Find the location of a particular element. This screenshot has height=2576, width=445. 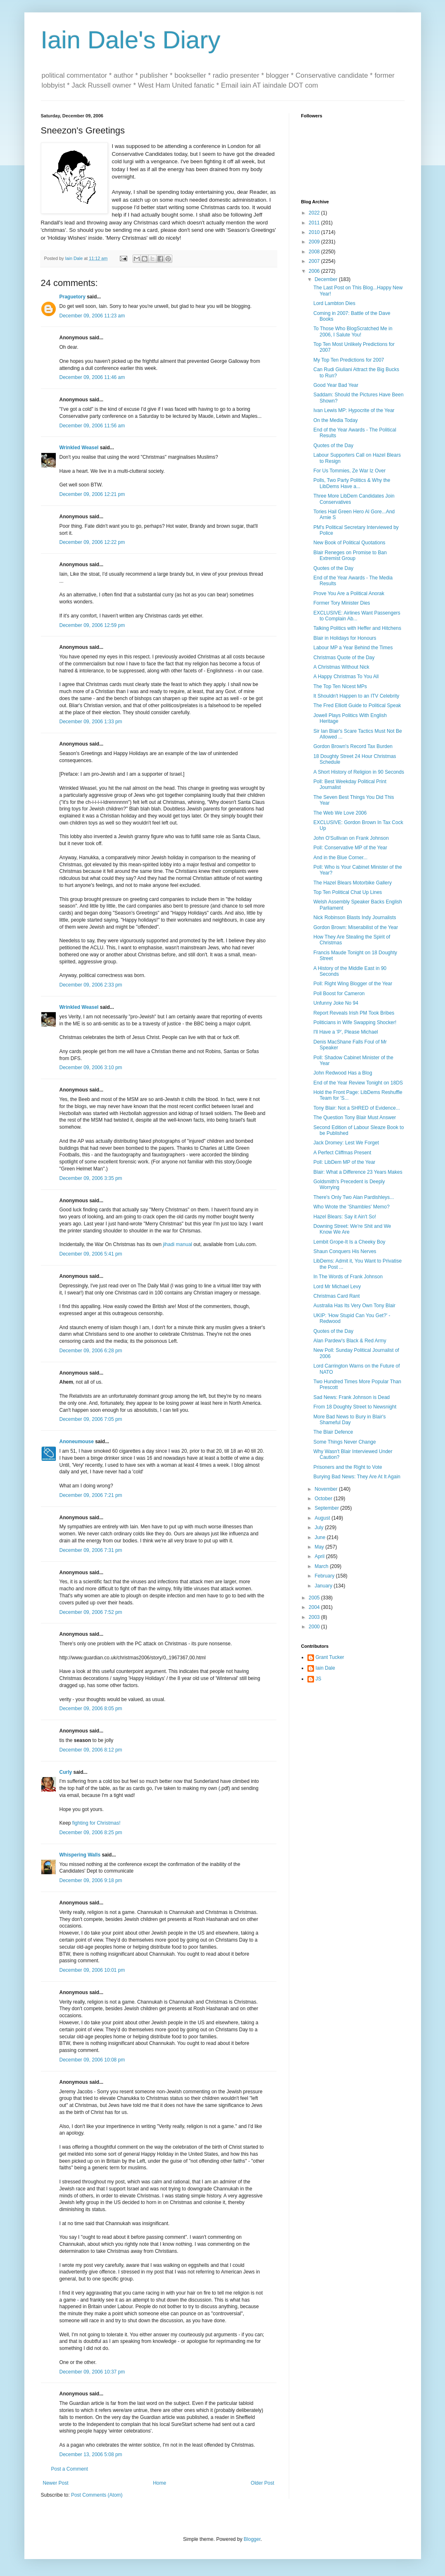

March is located at coordinates (322, 1566).